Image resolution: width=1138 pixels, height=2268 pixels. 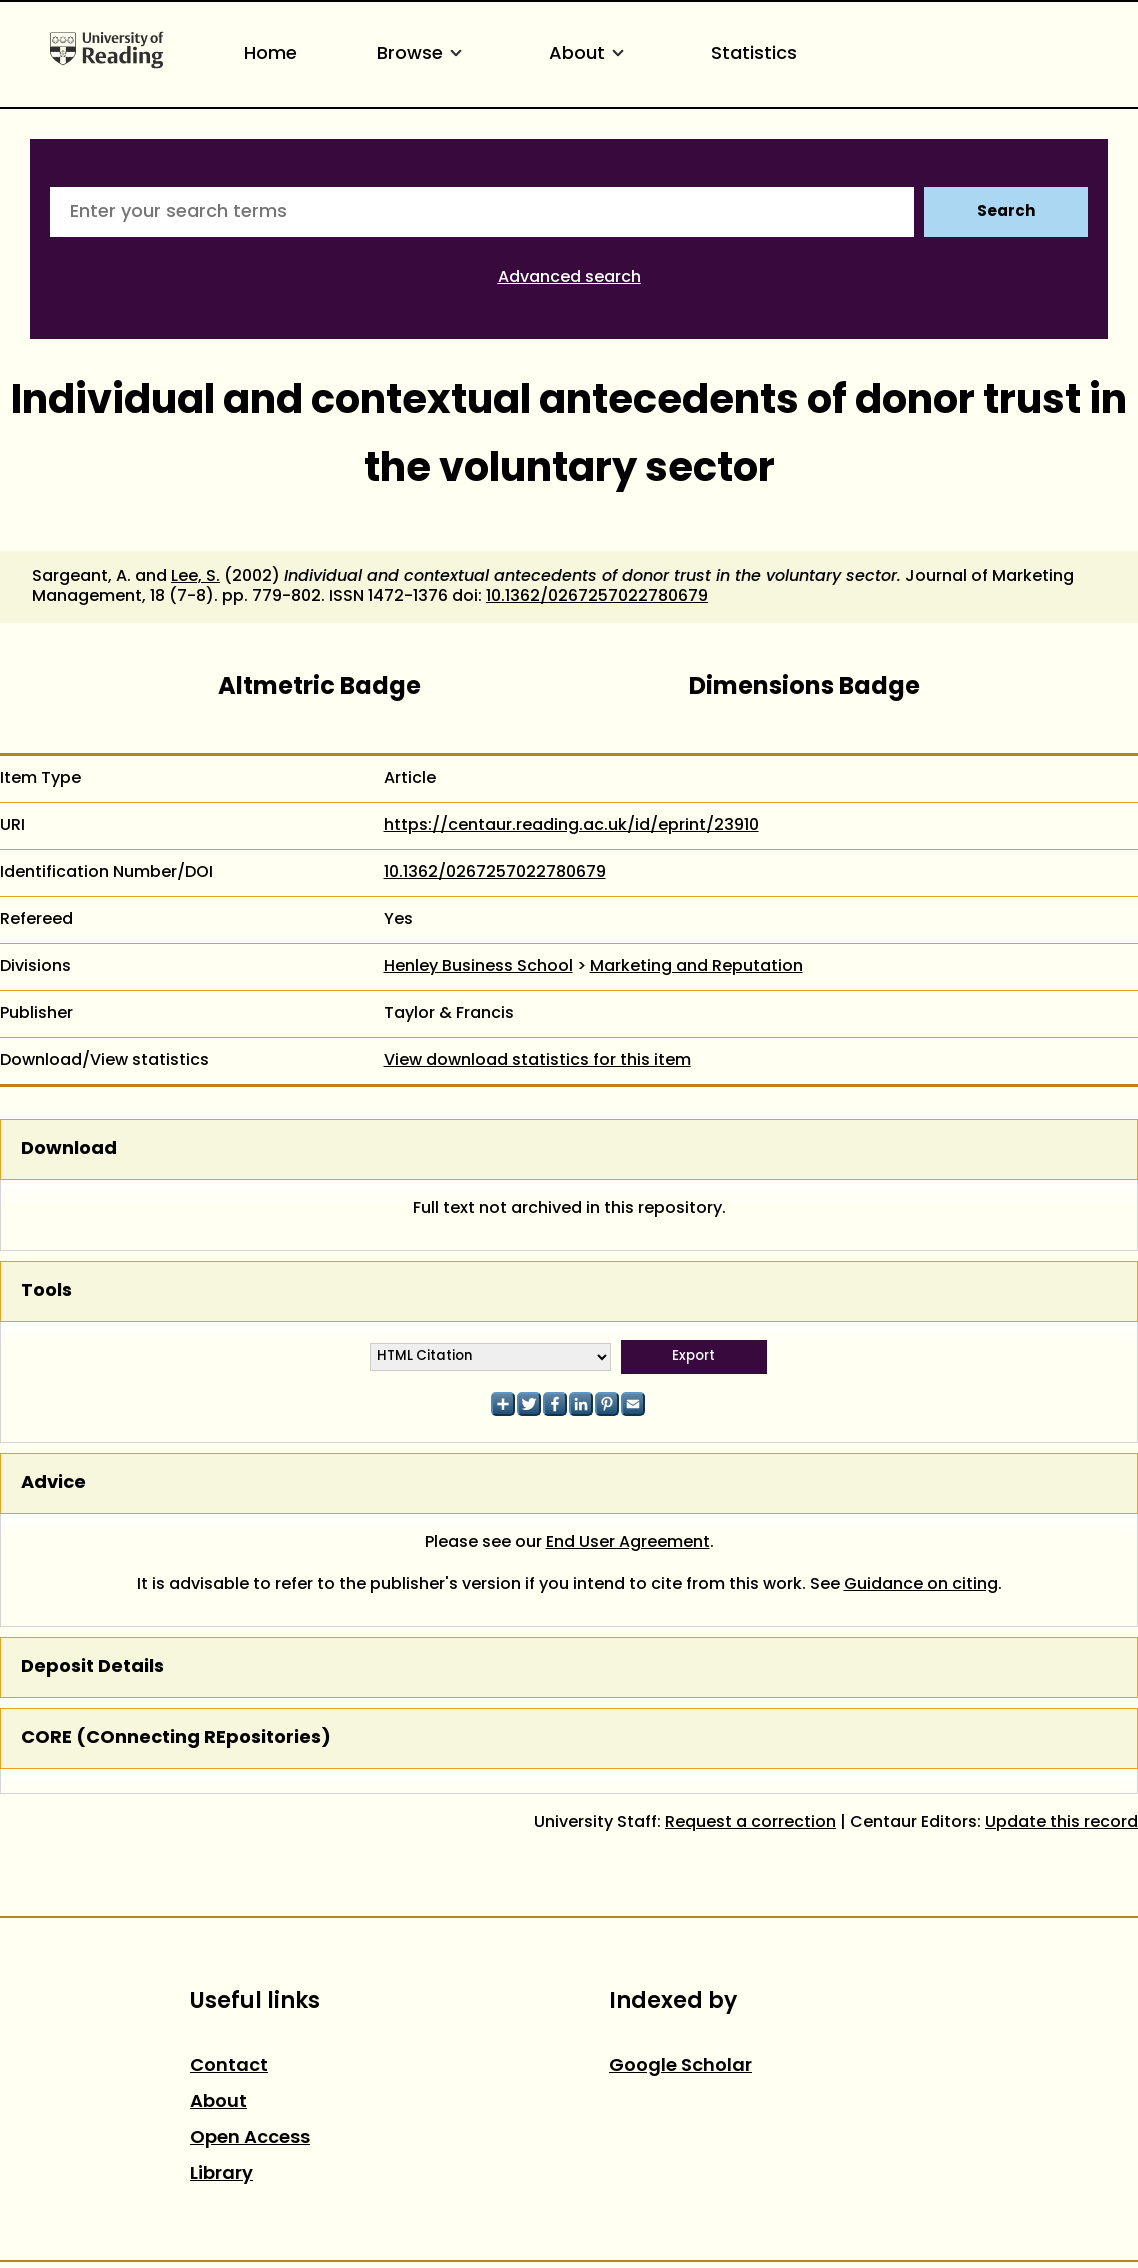 What do you see at coordinates (270, 54) in the screenshot?
I see `Home` at bounding box center [270, 54].